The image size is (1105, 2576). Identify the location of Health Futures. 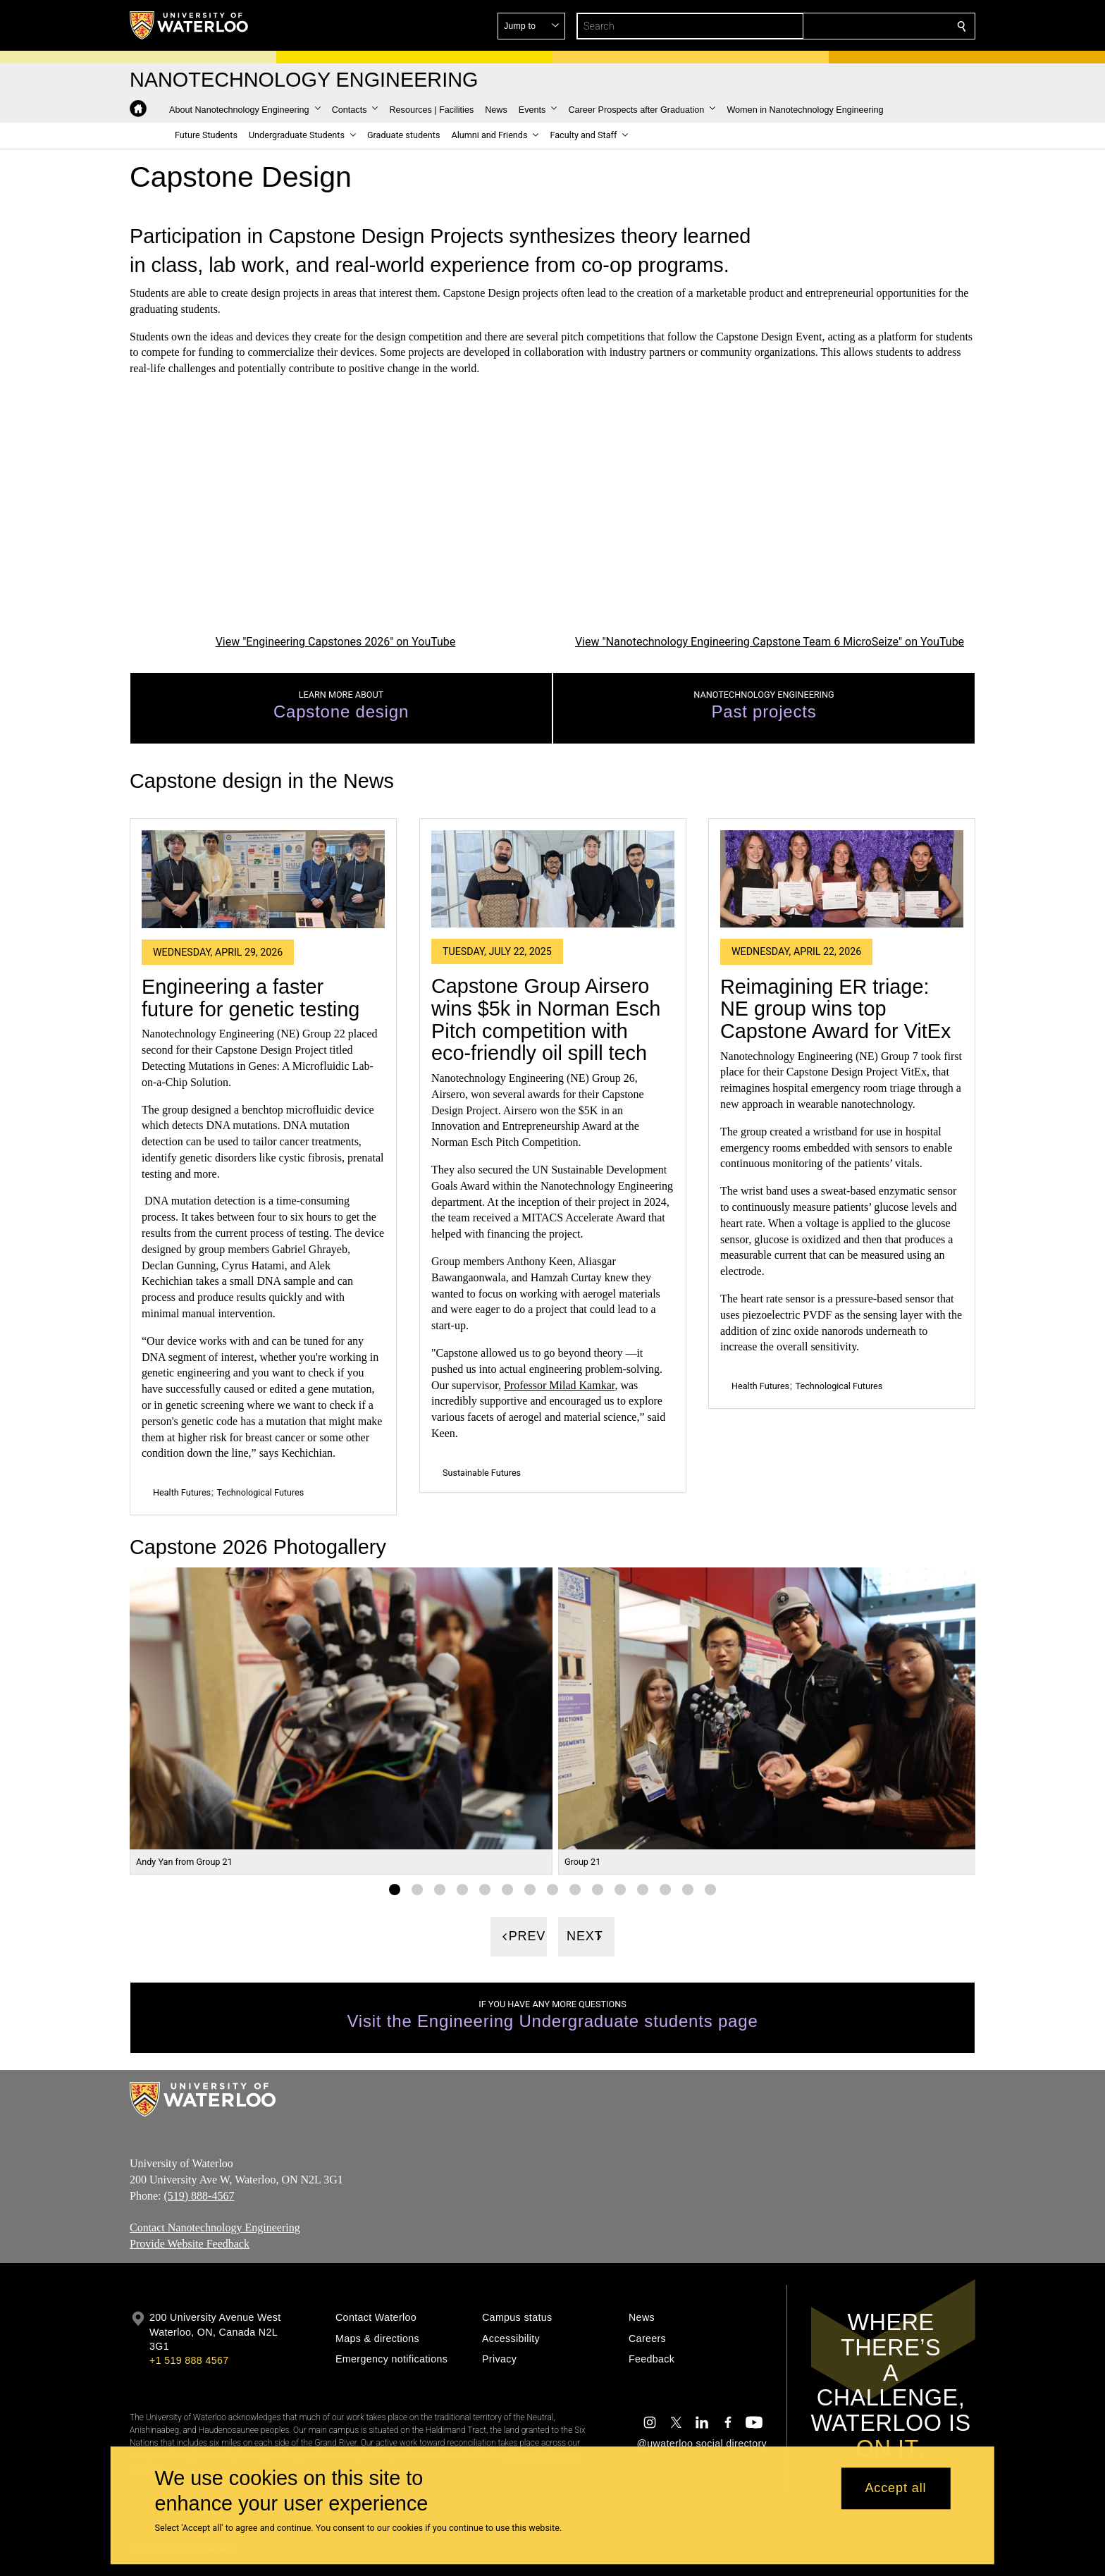
(182, 1492).